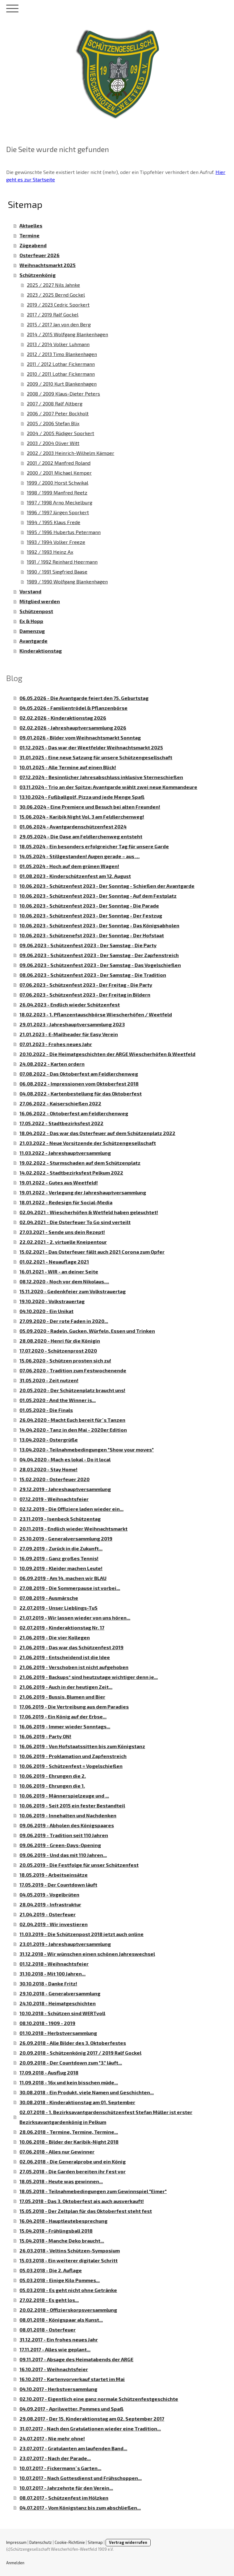 The width and height of the screenshot is (234, 2576). What do you see at coordinates (58, 463) in the screenshot?
I see `2001 / 2002 Manfred Roland` at bounding box center [58, 463].